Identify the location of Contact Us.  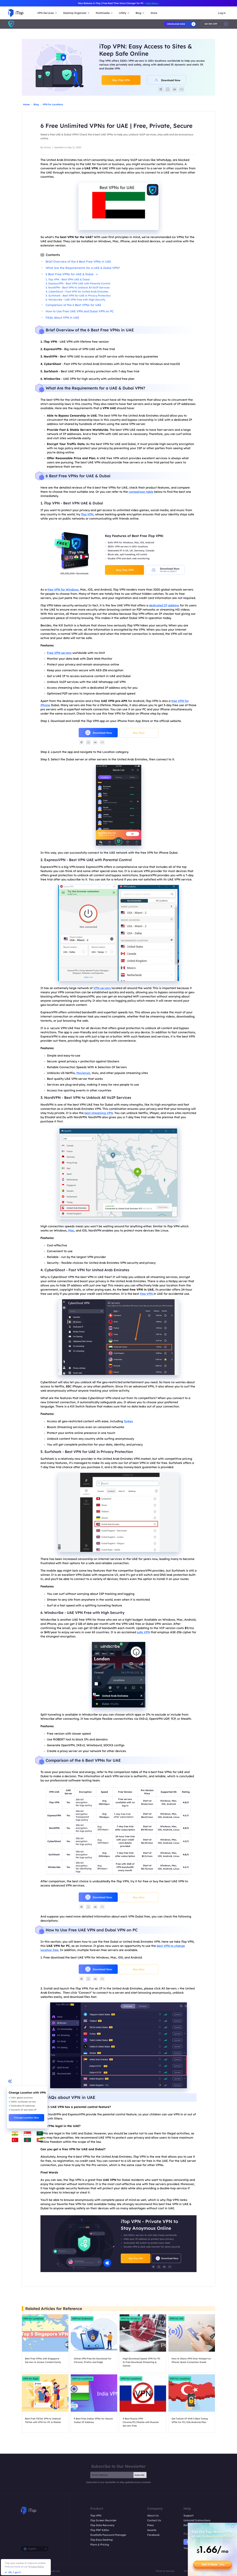
(154, 2520).